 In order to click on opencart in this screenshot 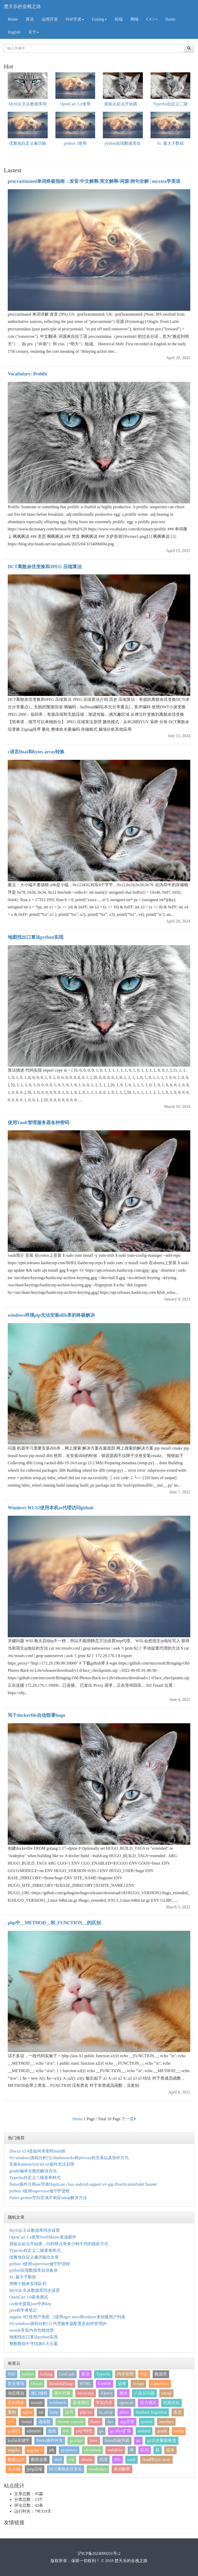, I will do `click(126, 2402)`.